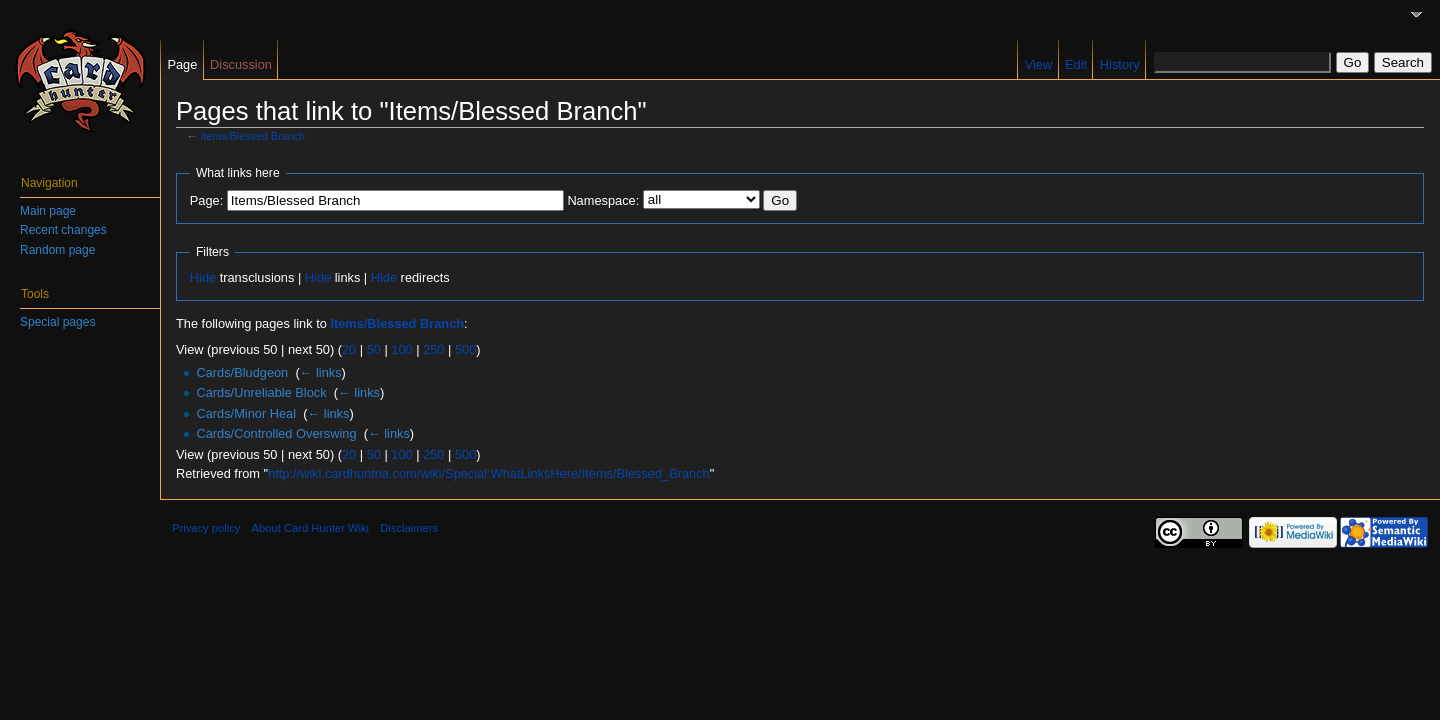 This screenshot has width=1440, height=720. What do you see at coordinates (1120, 64) in the screenshot?
I see `History` at bounding box center [1120, 64].